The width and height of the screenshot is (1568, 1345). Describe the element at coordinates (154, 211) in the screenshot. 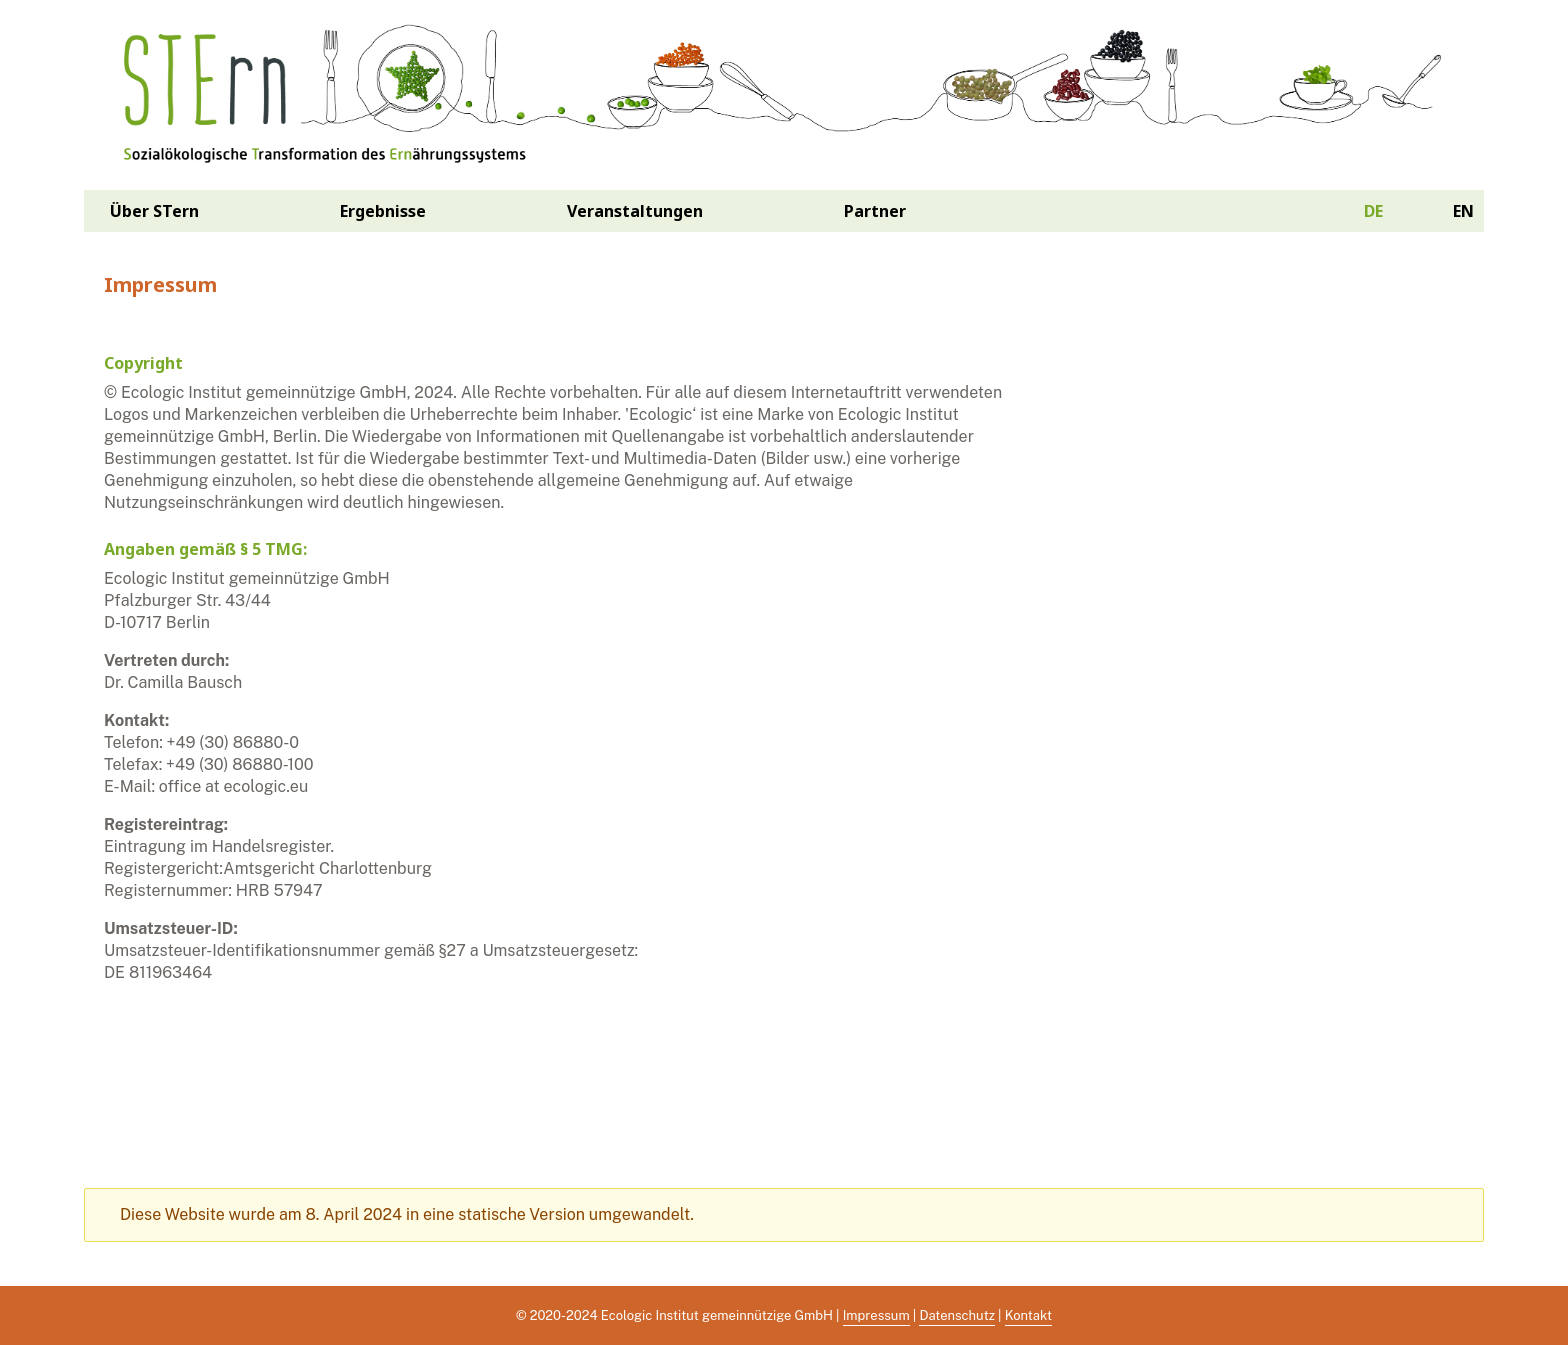

I see `Über STern` at that location.